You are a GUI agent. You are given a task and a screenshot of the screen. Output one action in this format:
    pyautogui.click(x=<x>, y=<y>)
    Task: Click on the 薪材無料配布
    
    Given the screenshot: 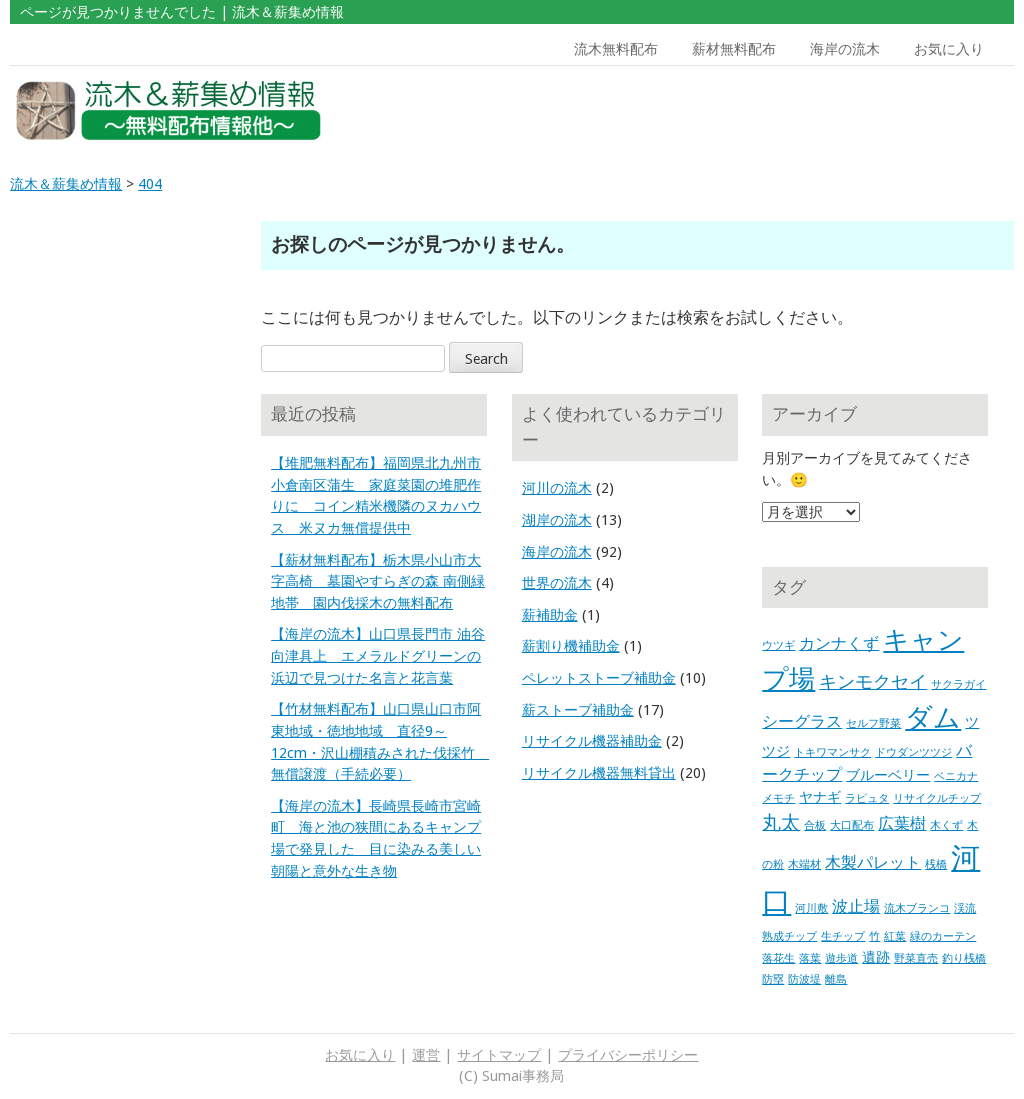 What is the action you would take?
    pyautogui.click(x=734, y=49)
    